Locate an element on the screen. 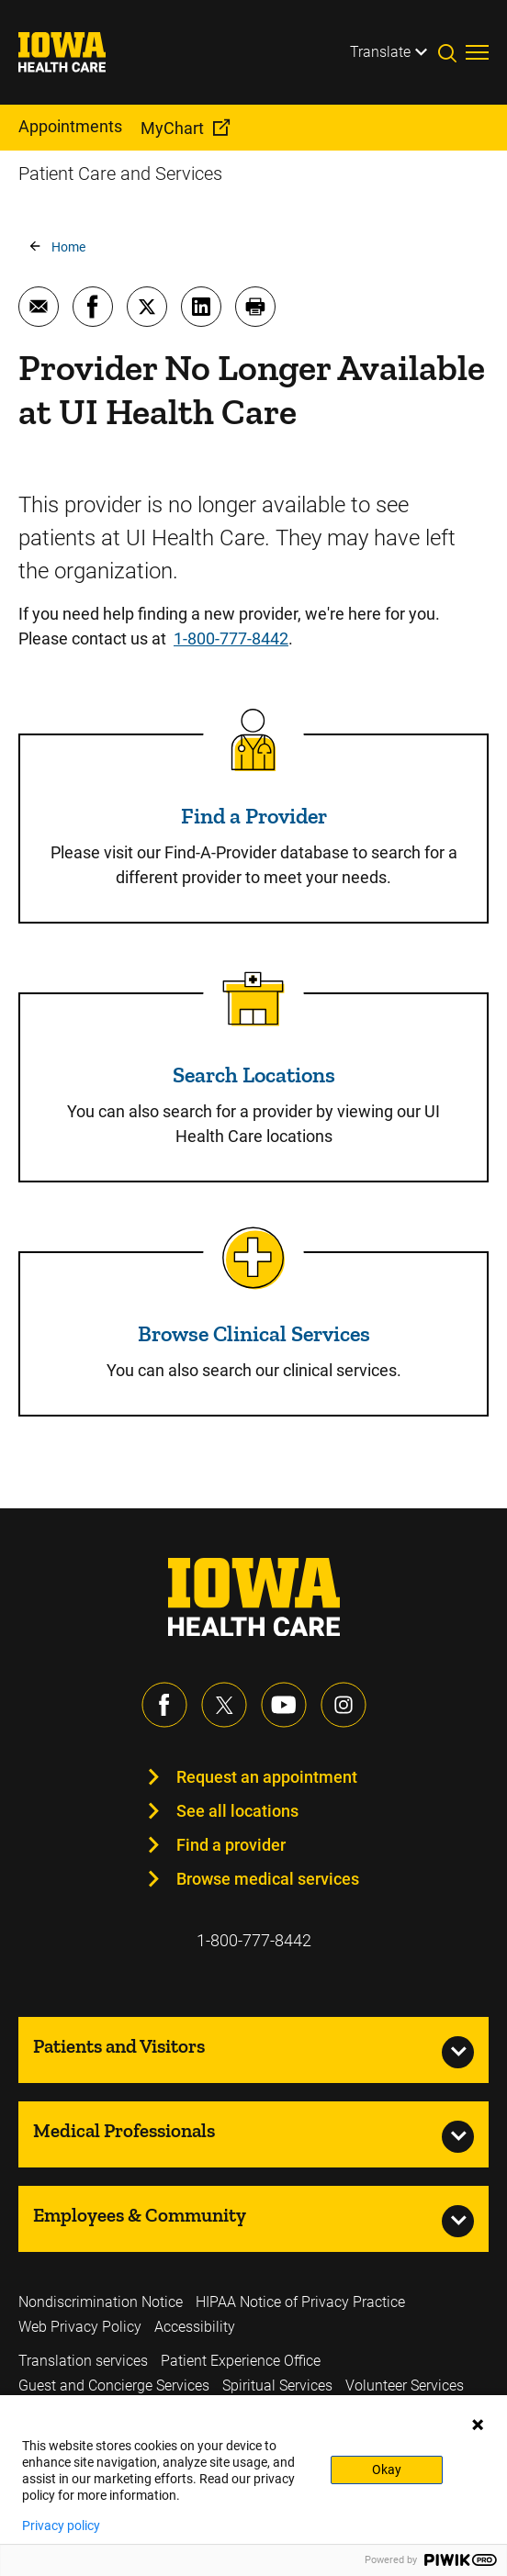 Image resolution: width=507 pixels, height=2576 pixels. Appointments [menuitem] is located at coordinates (70, 126).